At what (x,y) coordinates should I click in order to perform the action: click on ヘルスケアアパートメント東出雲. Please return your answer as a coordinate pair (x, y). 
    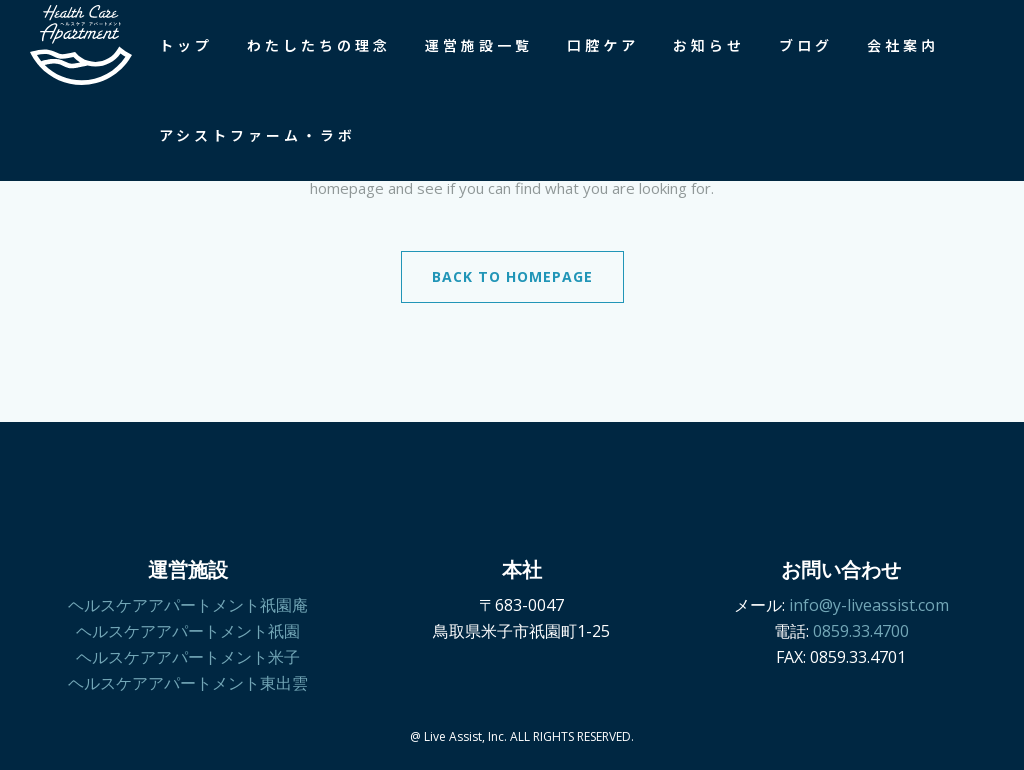
    Looking at the image, I should click on (188, 683).